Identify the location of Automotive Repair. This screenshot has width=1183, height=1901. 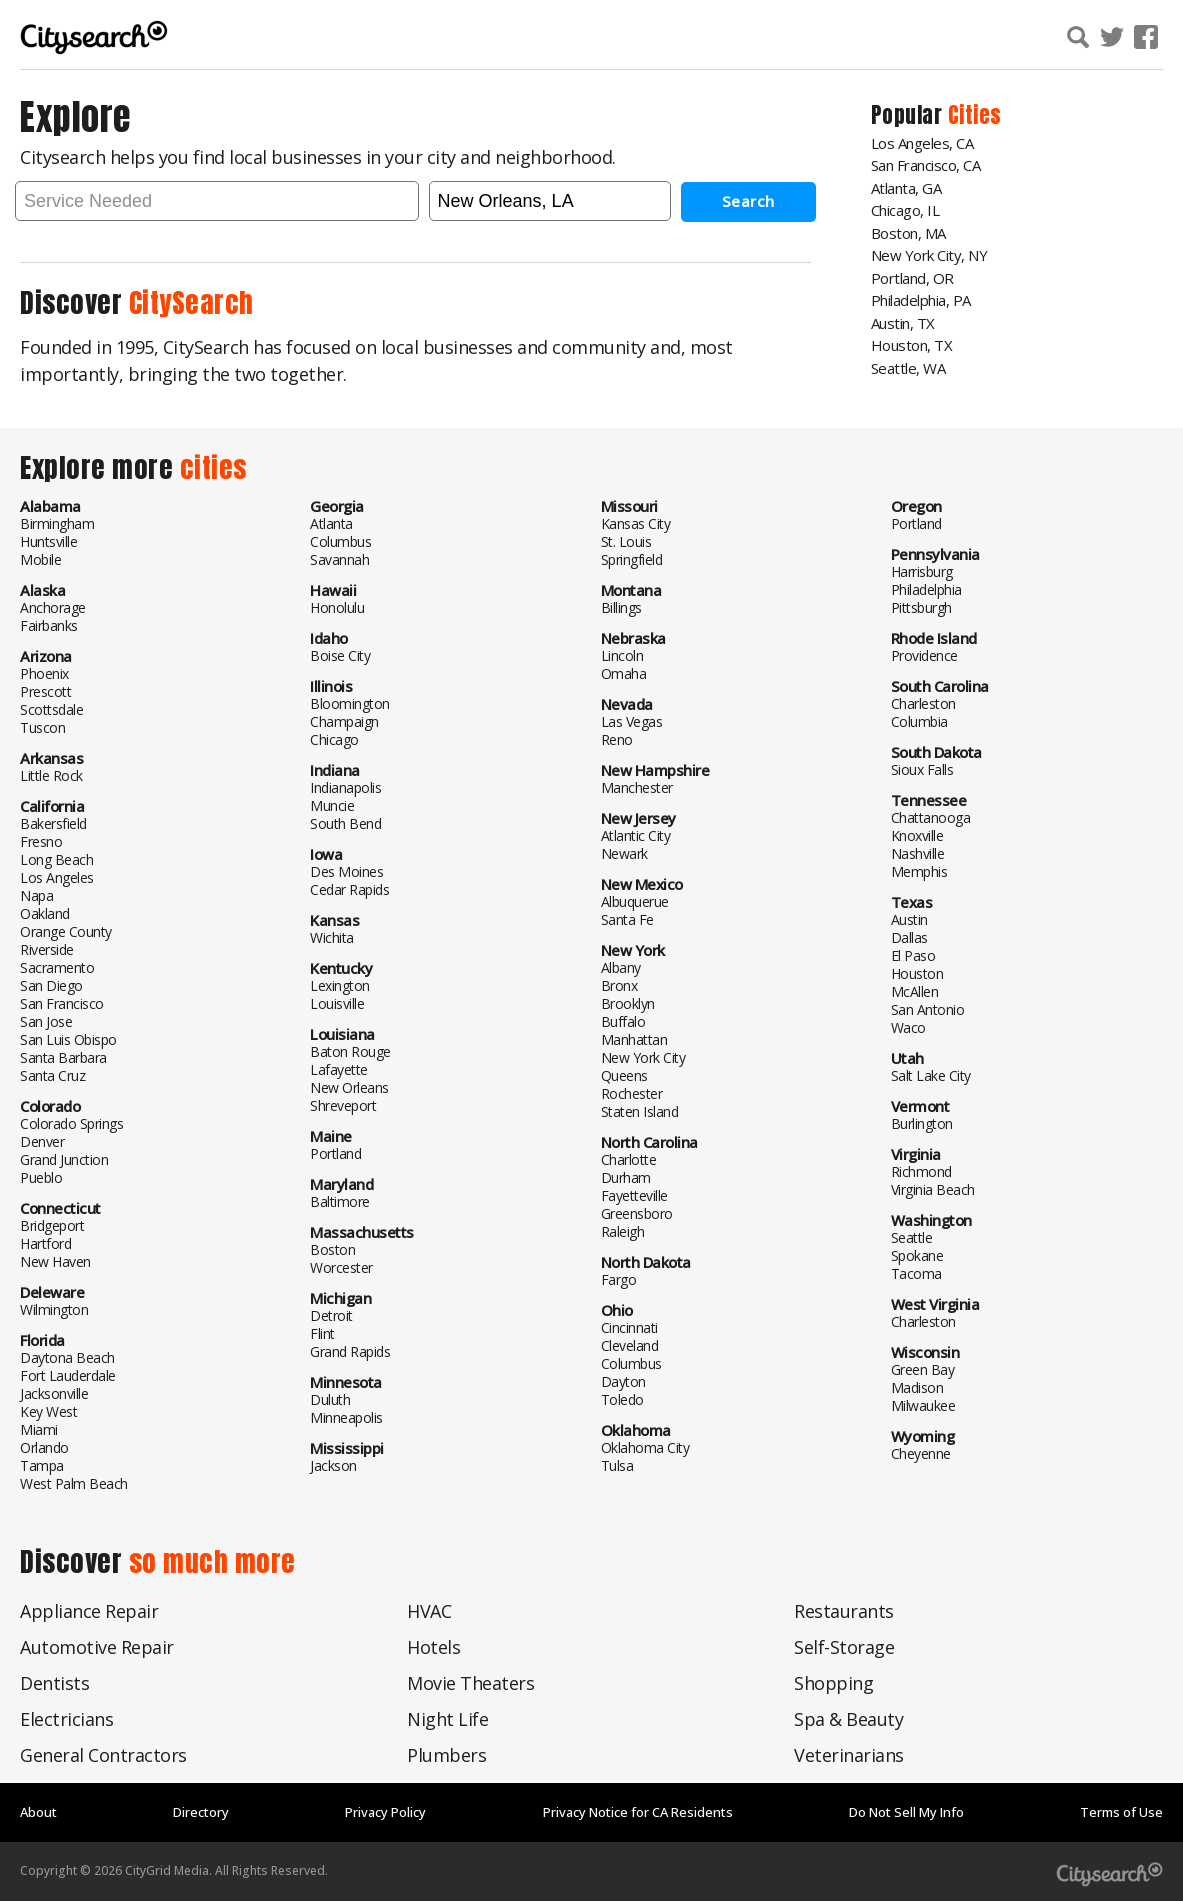
(97, 1646).